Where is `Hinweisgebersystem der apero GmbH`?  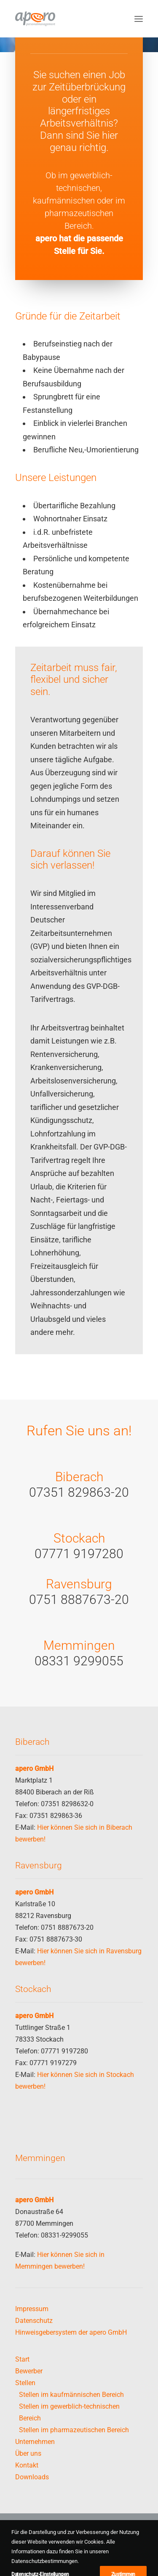 Hinweisgebersystem der apero GmbH is located at coordinates (71, 2332).